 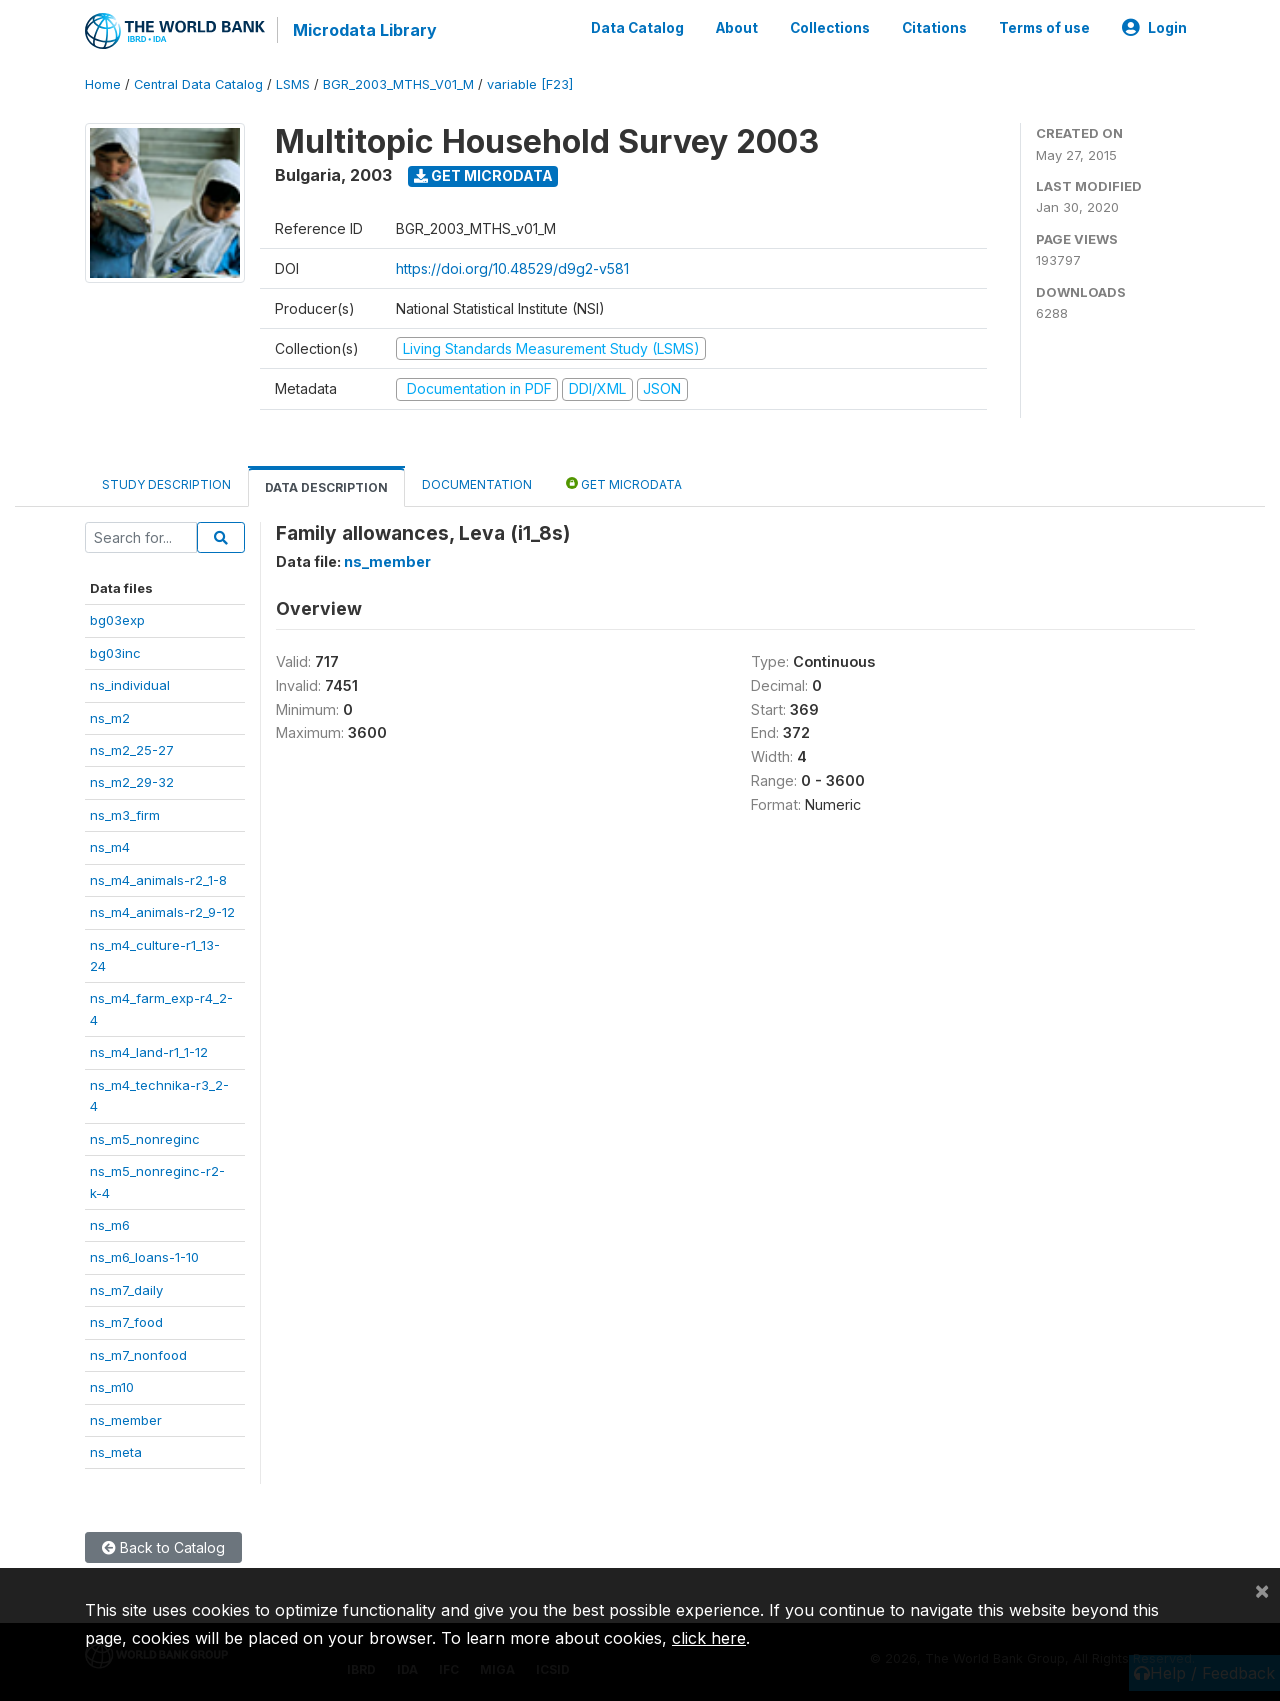 I want to click on Data Description [tab], so click(x=326, y=487).